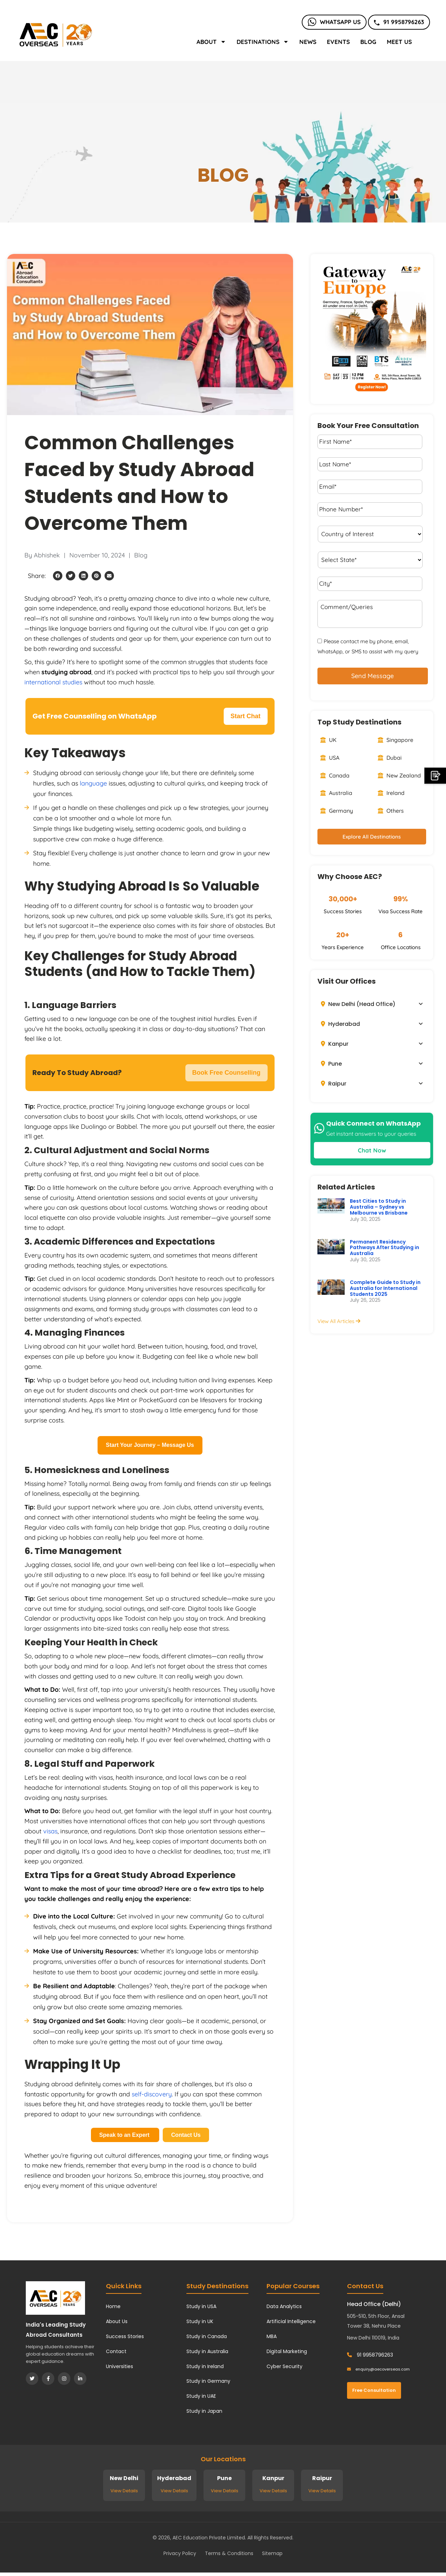 The height and width of the screenshot is (2576, 446). Describe the element at coordinates (124, 2490) in the screenshot. I see `View Details` at that location.